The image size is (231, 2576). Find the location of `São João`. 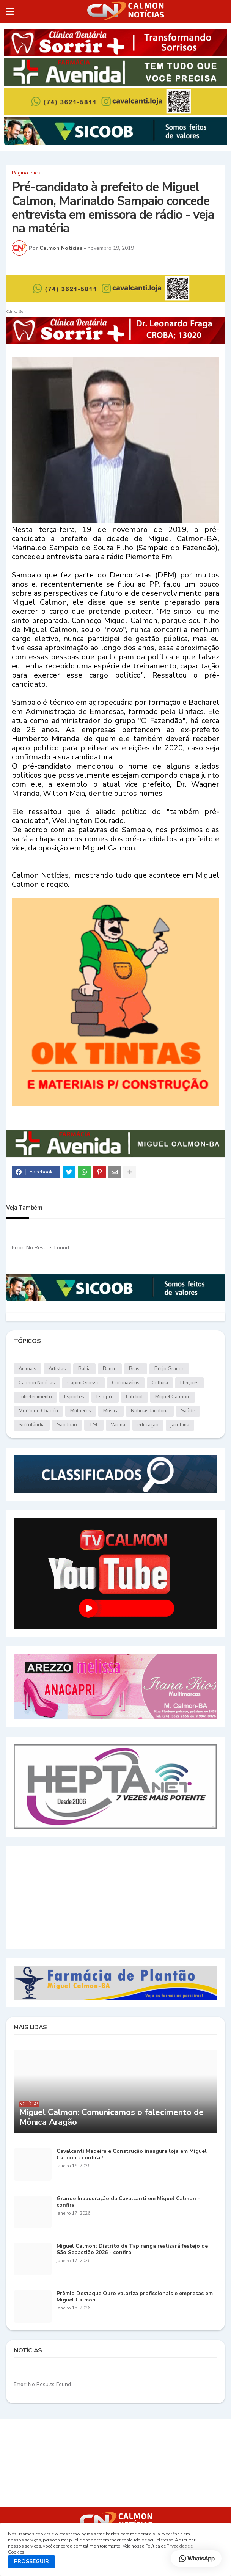

São João is located at coordinates (67, 1424).